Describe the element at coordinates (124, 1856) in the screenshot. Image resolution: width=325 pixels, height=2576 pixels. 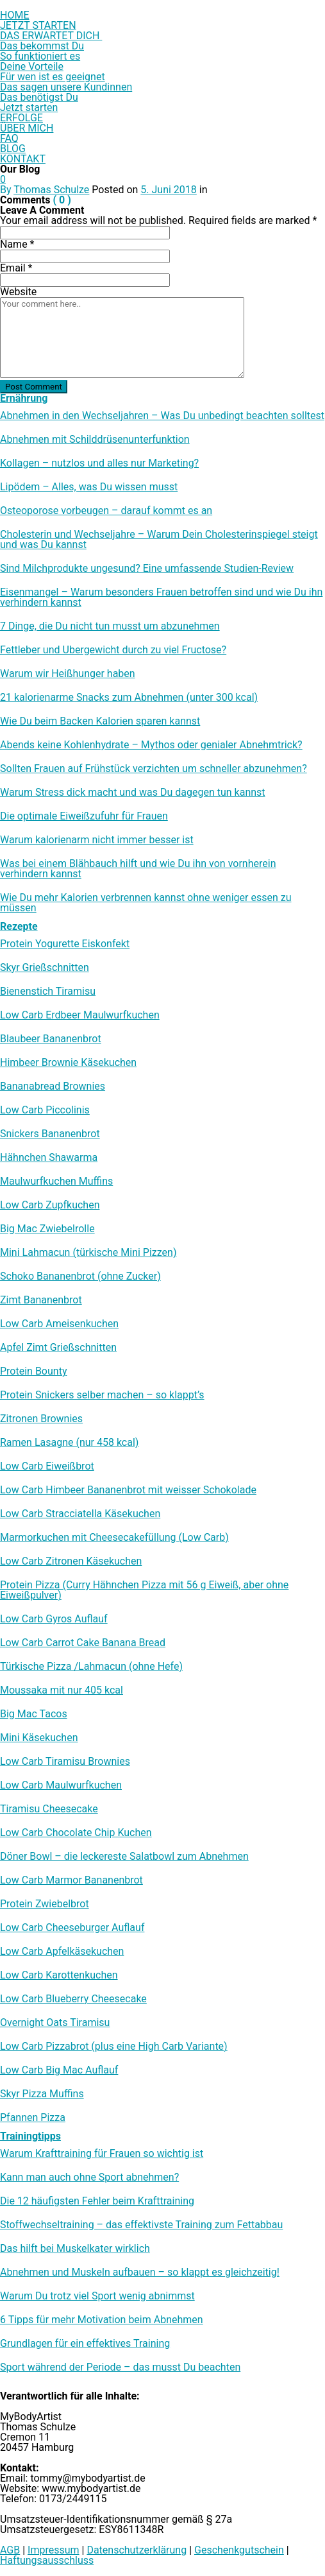
I see `Döner Bowl – die leckereste Salatbowl zum Abnehmen` at that location.